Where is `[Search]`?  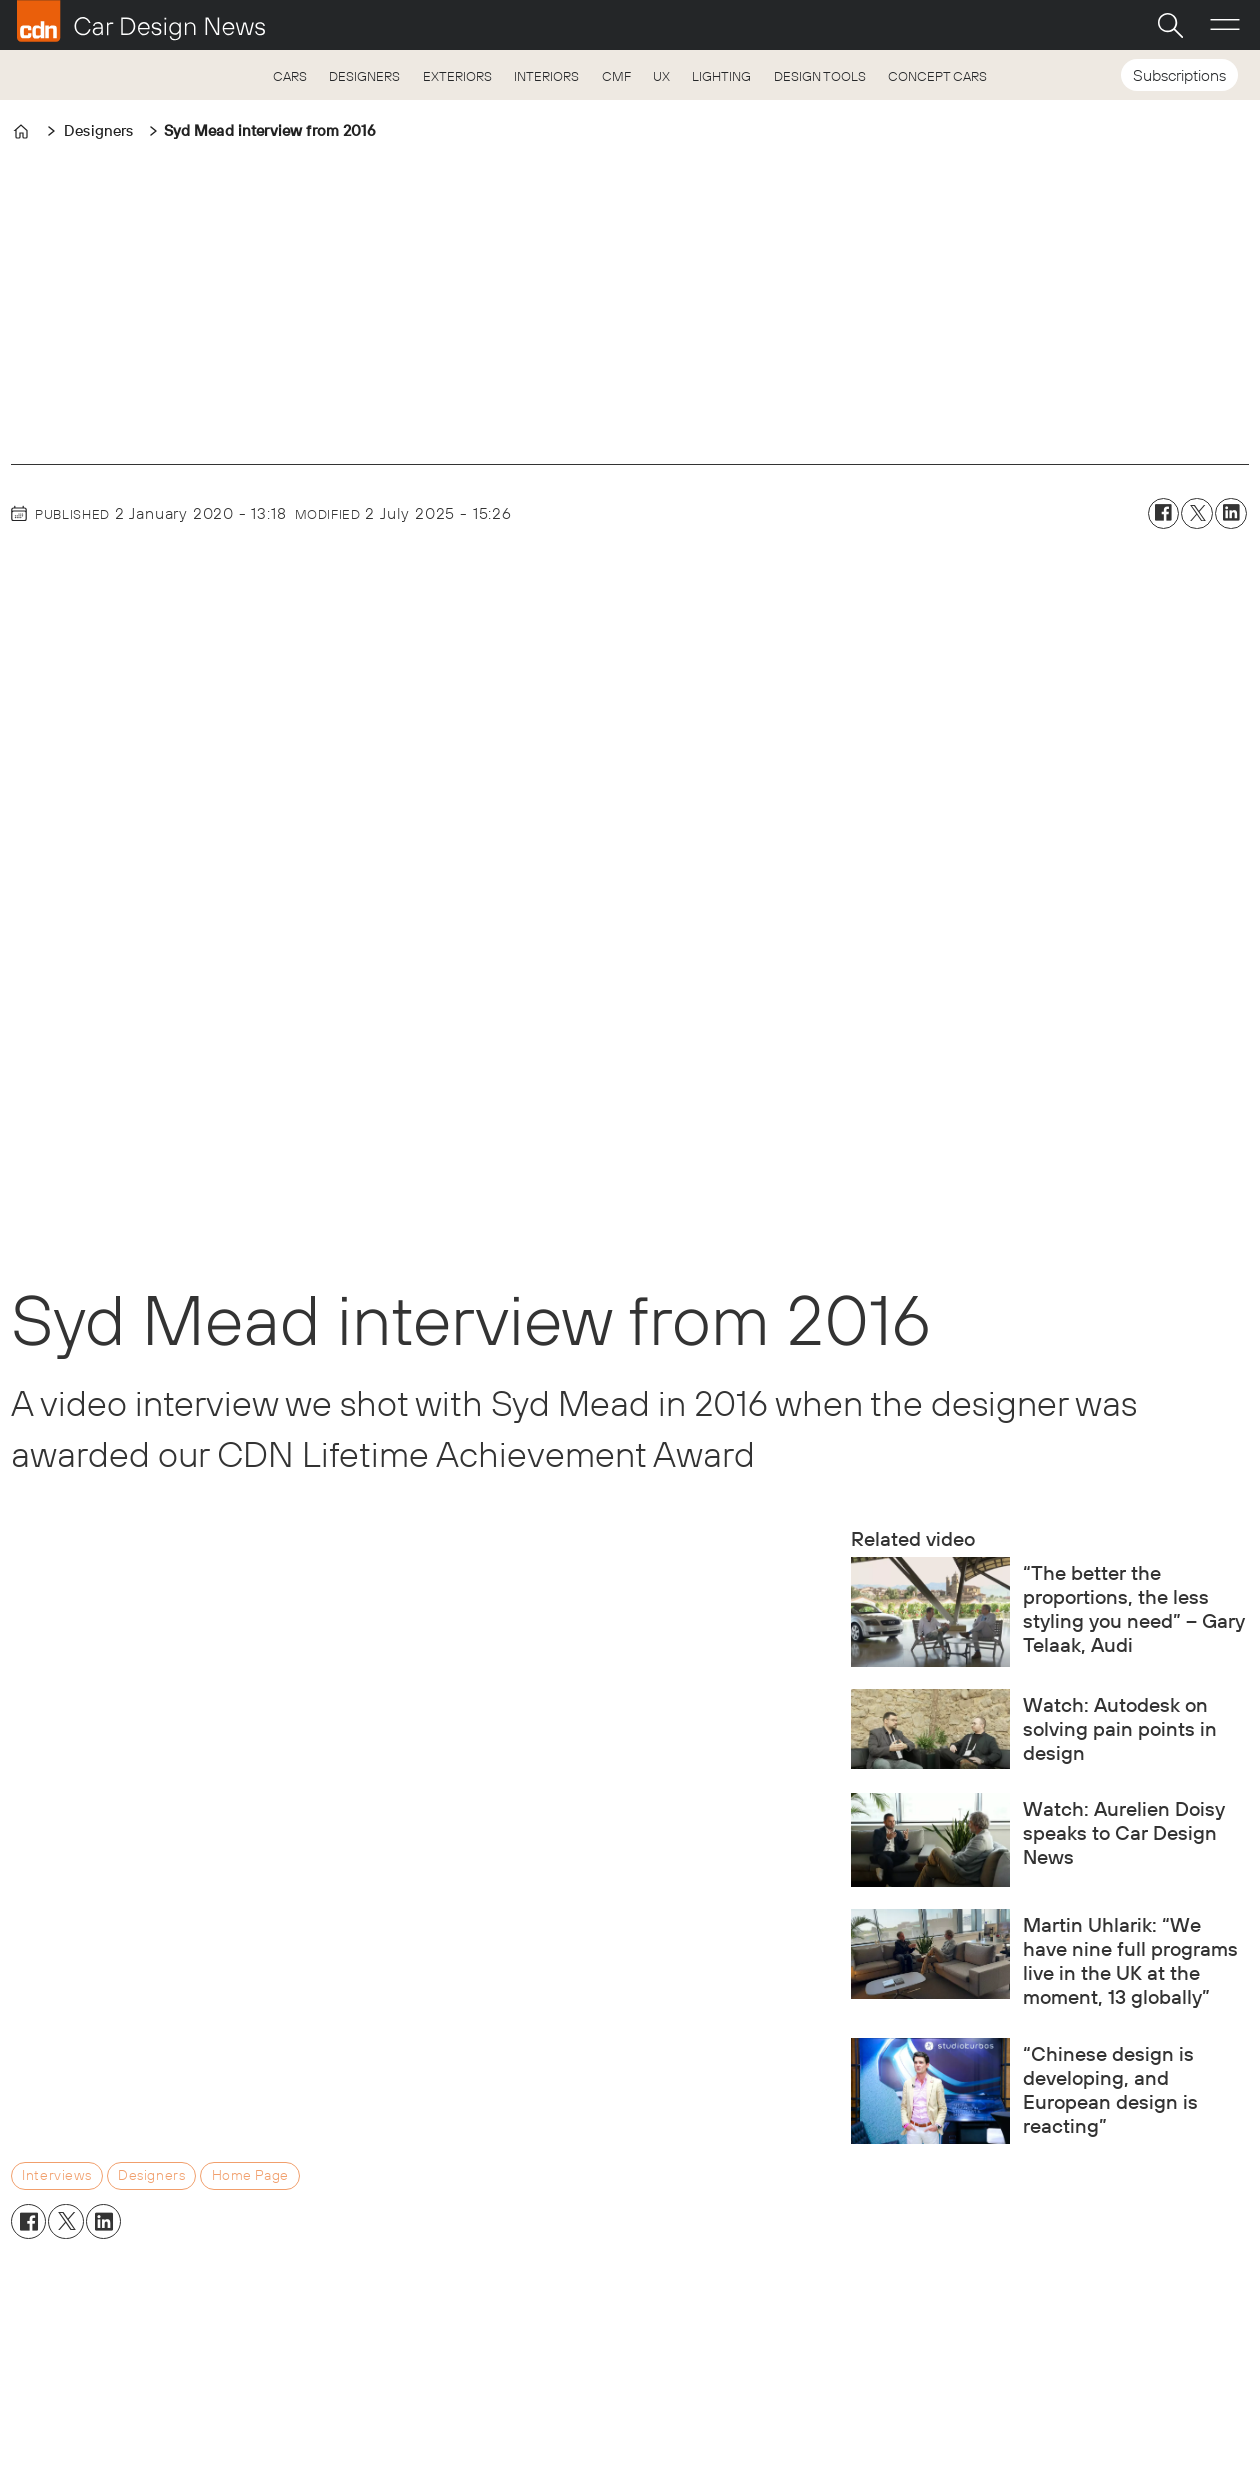 [Search] is located at coordinates (1170, 25).